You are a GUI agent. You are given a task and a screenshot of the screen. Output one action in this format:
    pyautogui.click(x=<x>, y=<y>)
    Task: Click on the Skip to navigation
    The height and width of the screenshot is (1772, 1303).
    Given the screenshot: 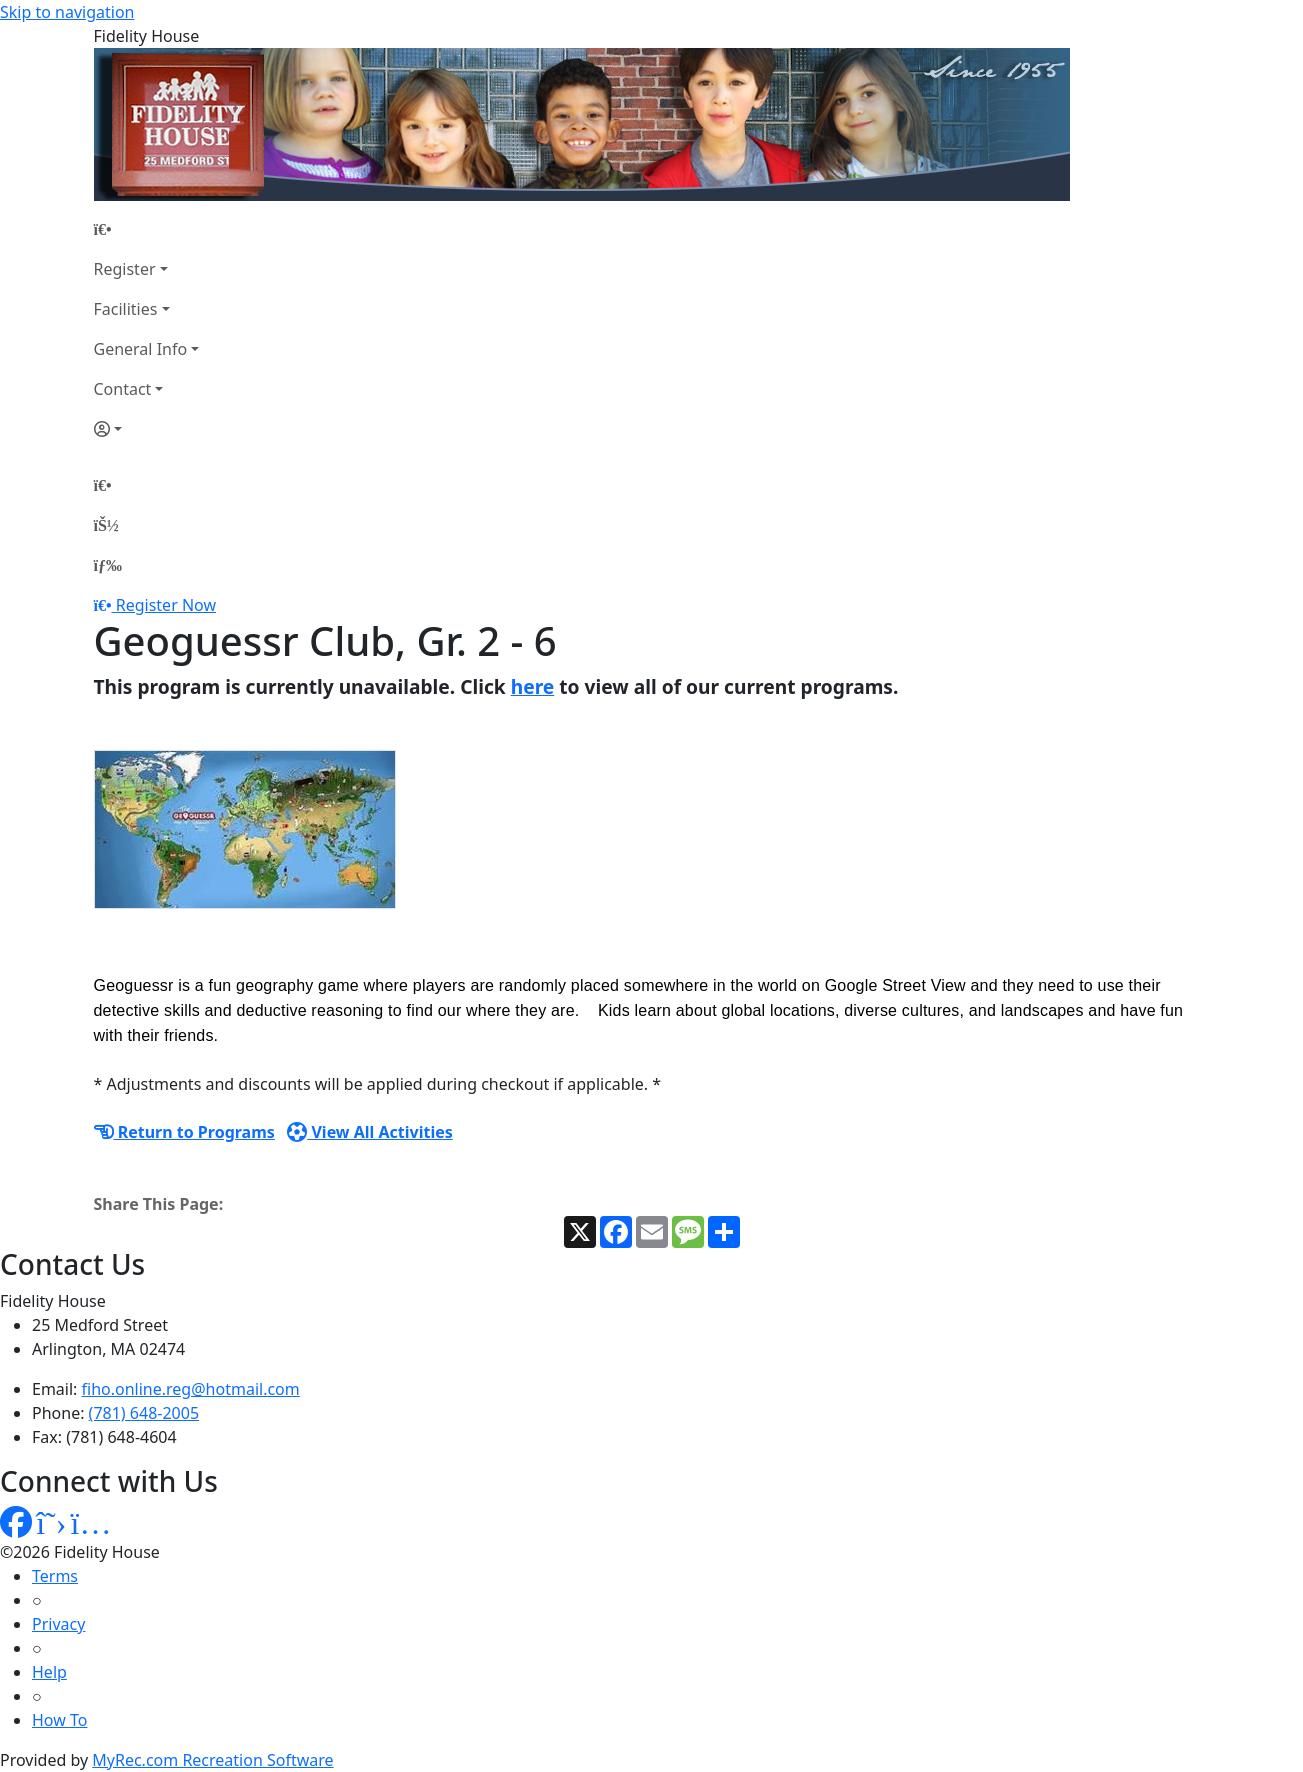 What is the action you would take?
    pyautogui.click(x=67, y=12)
    